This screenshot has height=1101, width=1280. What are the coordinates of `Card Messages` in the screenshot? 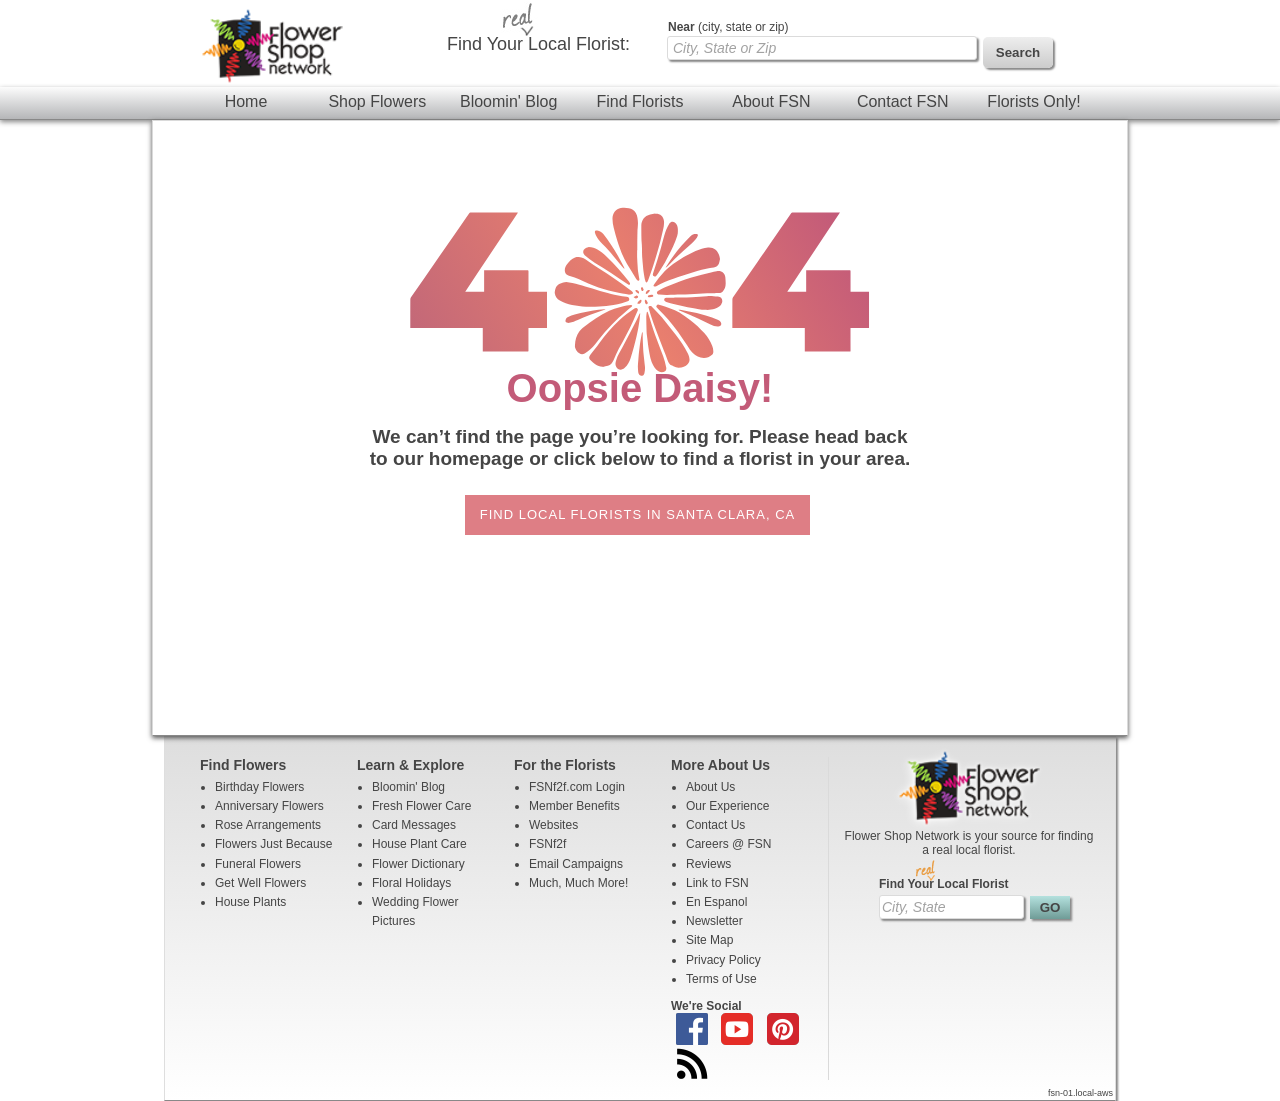 It's located at (414, 825).